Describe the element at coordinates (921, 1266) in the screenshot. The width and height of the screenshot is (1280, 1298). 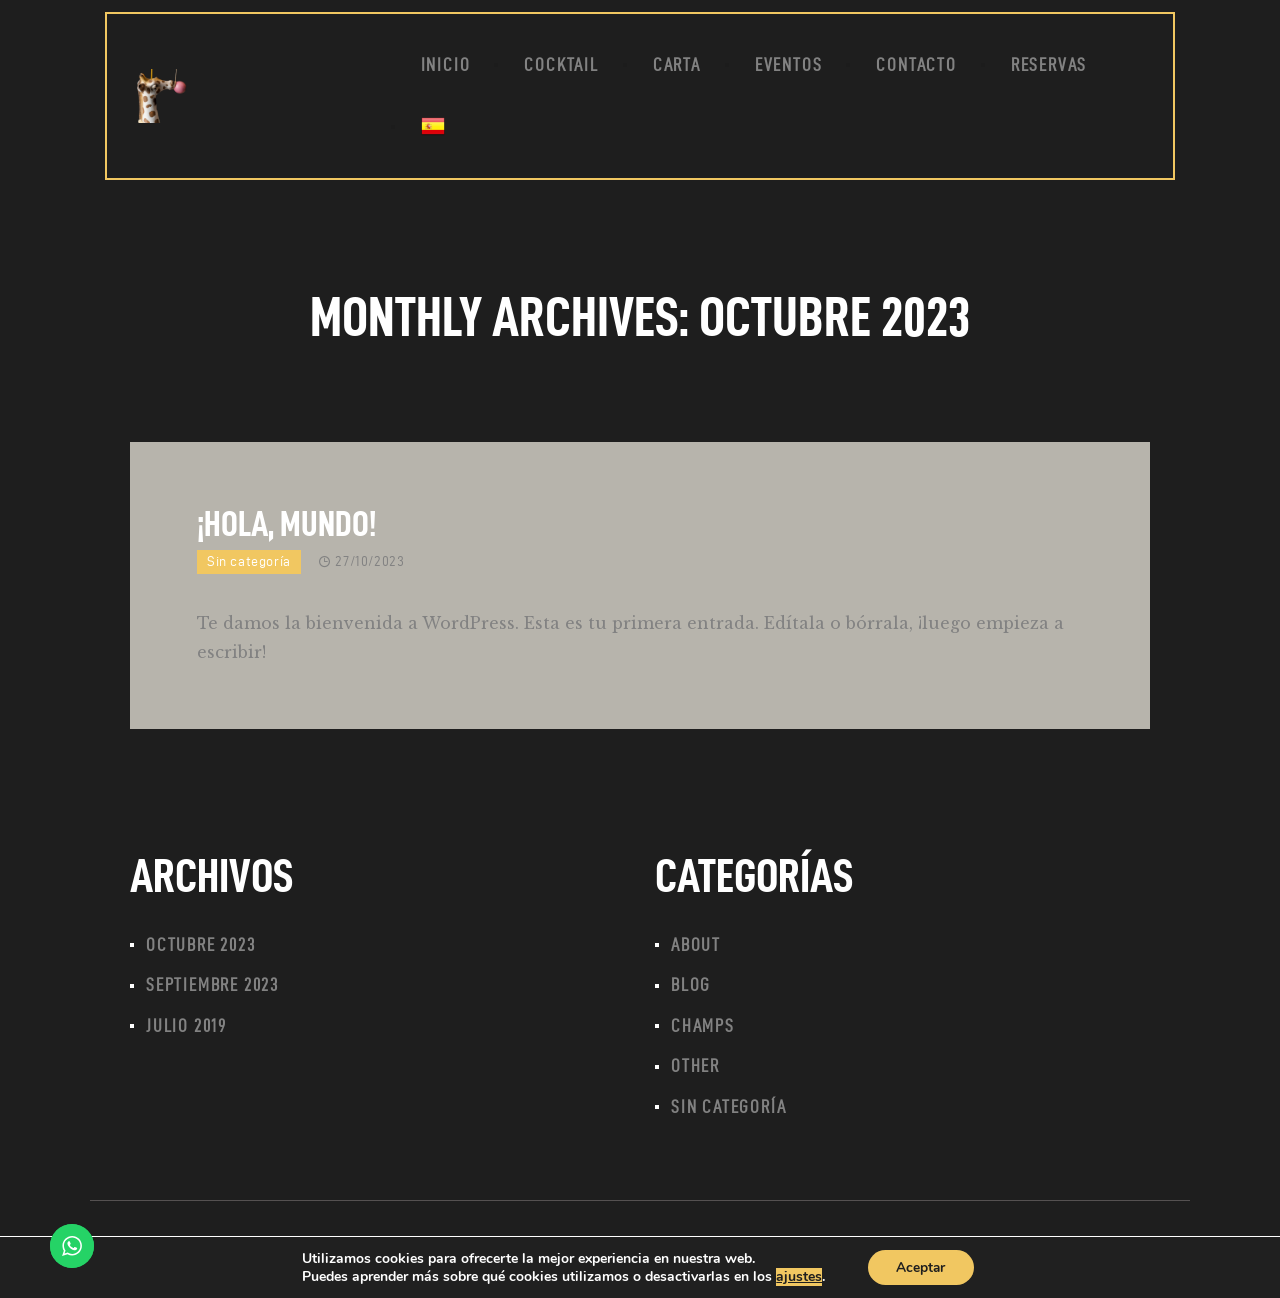
I see `Aceptar` at that location.